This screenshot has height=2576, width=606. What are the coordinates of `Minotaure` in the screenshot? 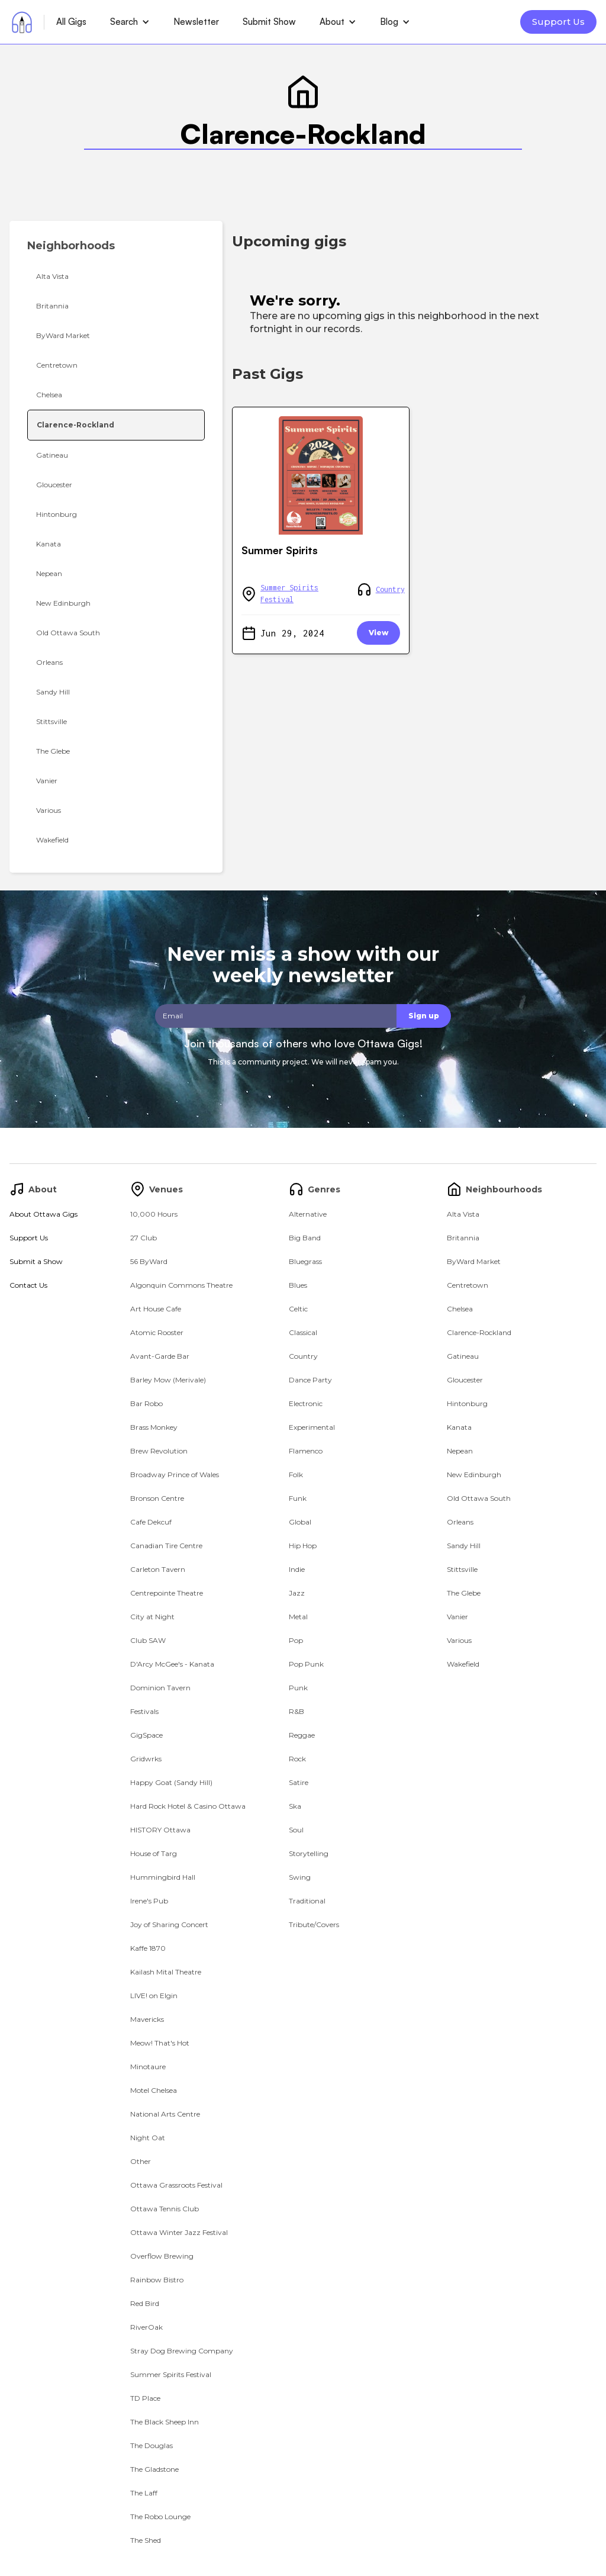 It's located at (148, 2066).